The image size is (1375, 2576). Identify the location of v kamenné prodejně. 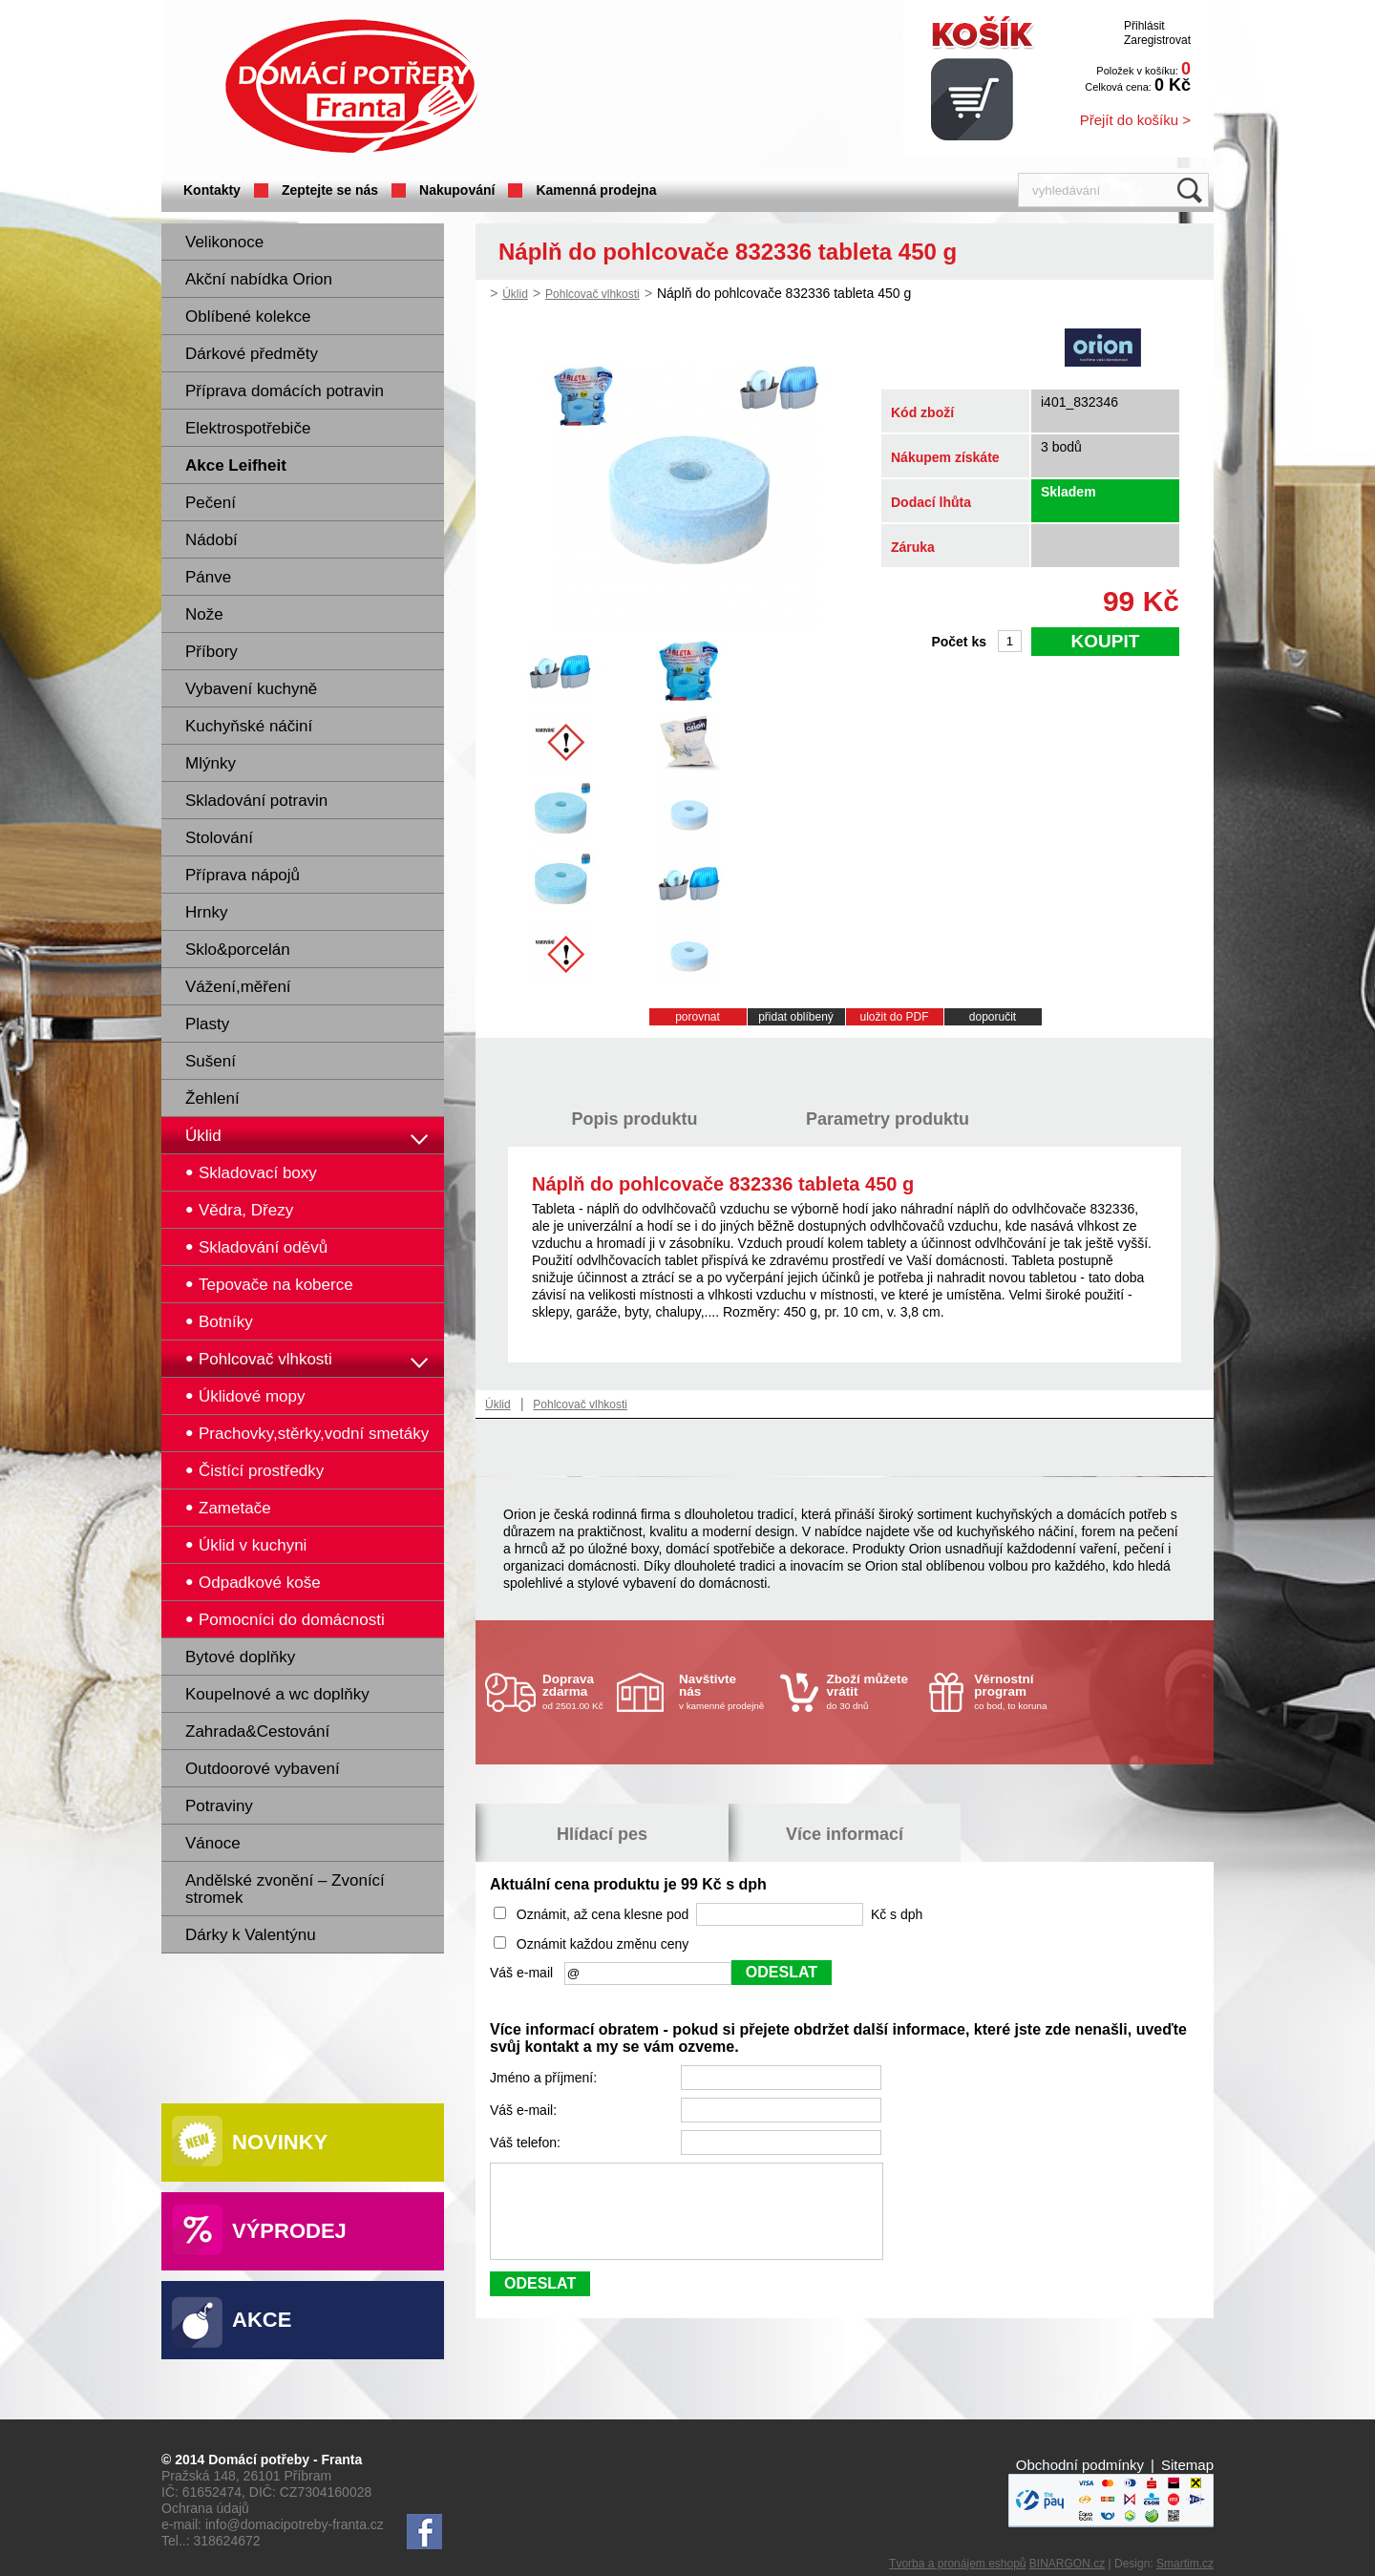
(725, 1691).